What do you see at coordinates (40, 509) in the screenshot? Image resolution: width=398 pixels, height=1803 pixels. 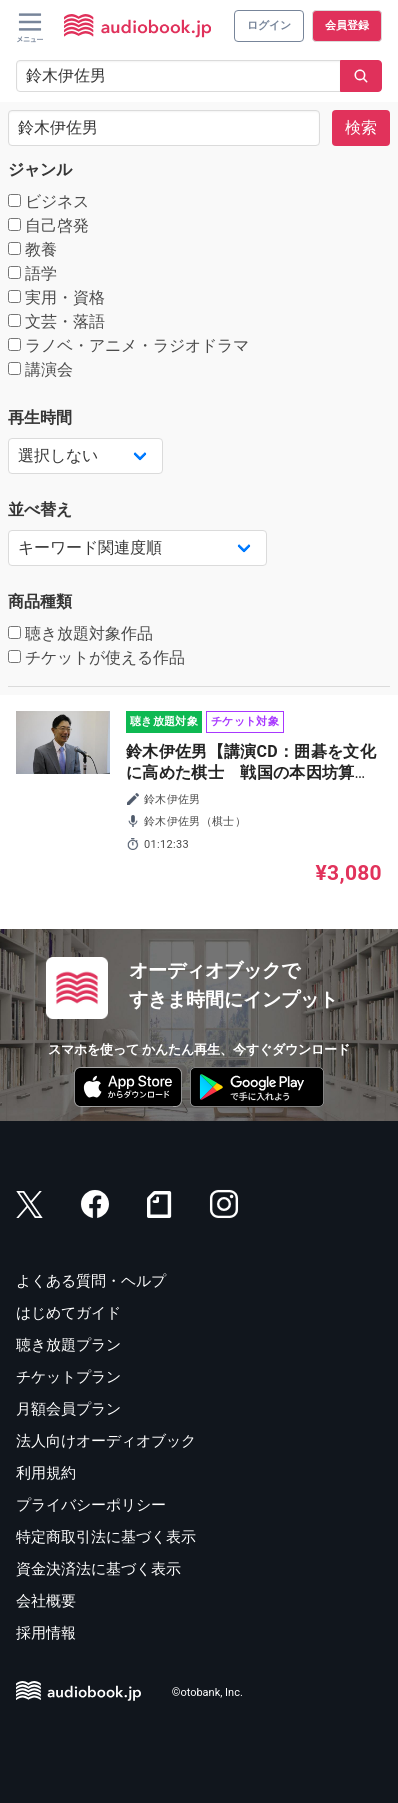 I see `並べ替え` at bounding box center [40, 509].